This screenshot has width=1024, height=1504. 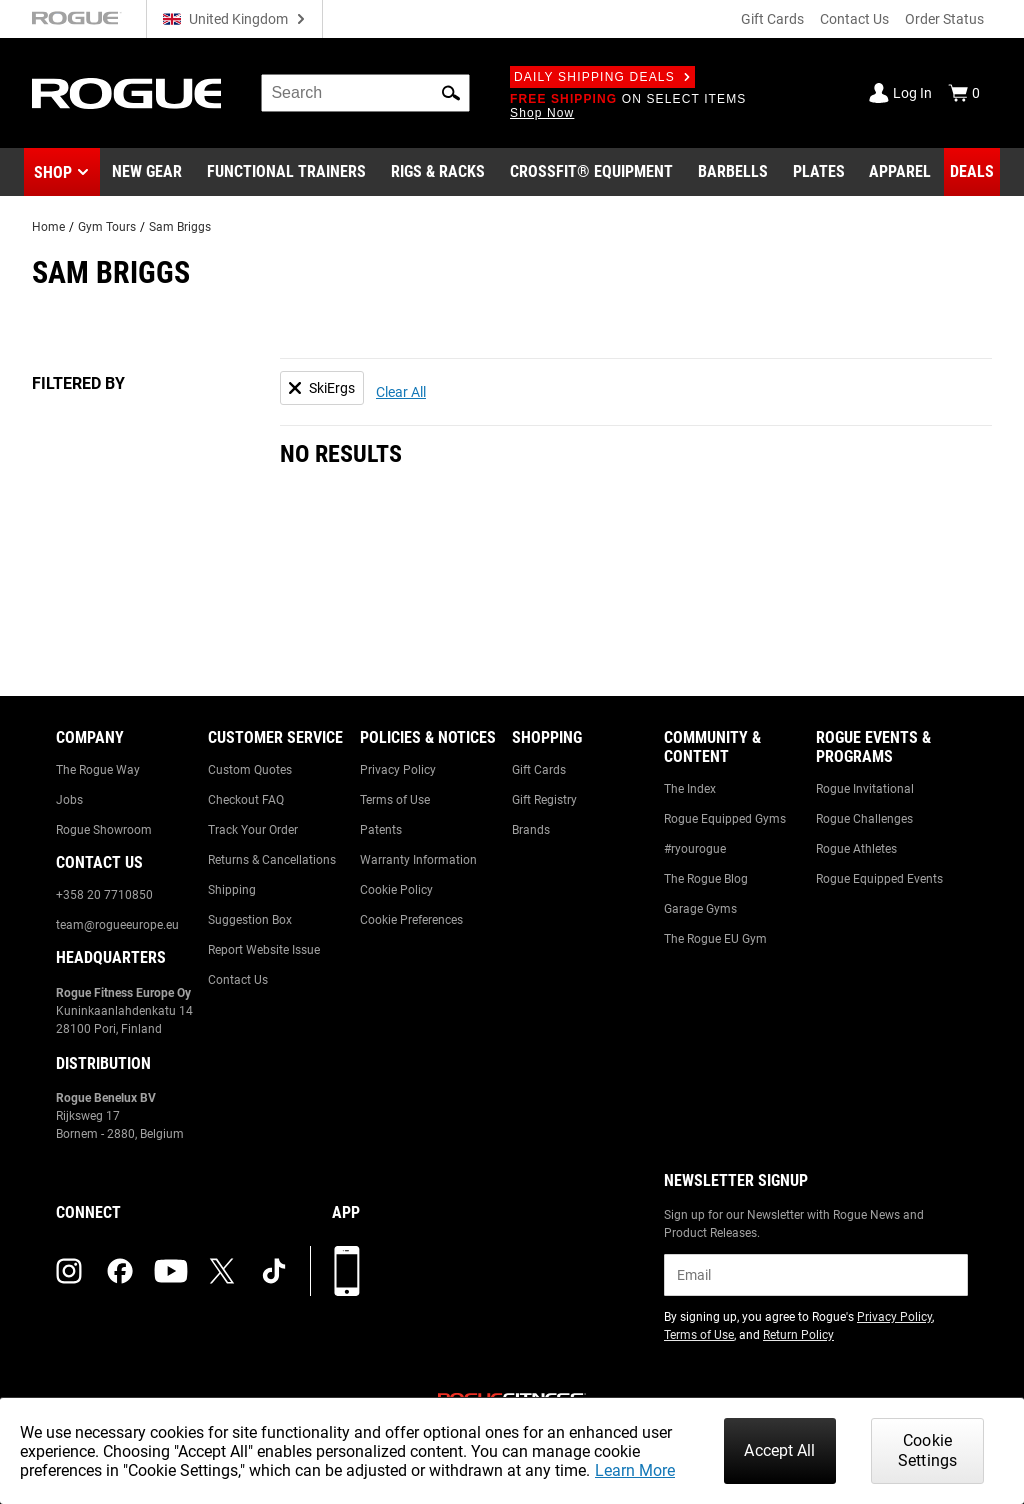 I want to click on Shipping [Link to: Shipping], so click(x=232, y=890).